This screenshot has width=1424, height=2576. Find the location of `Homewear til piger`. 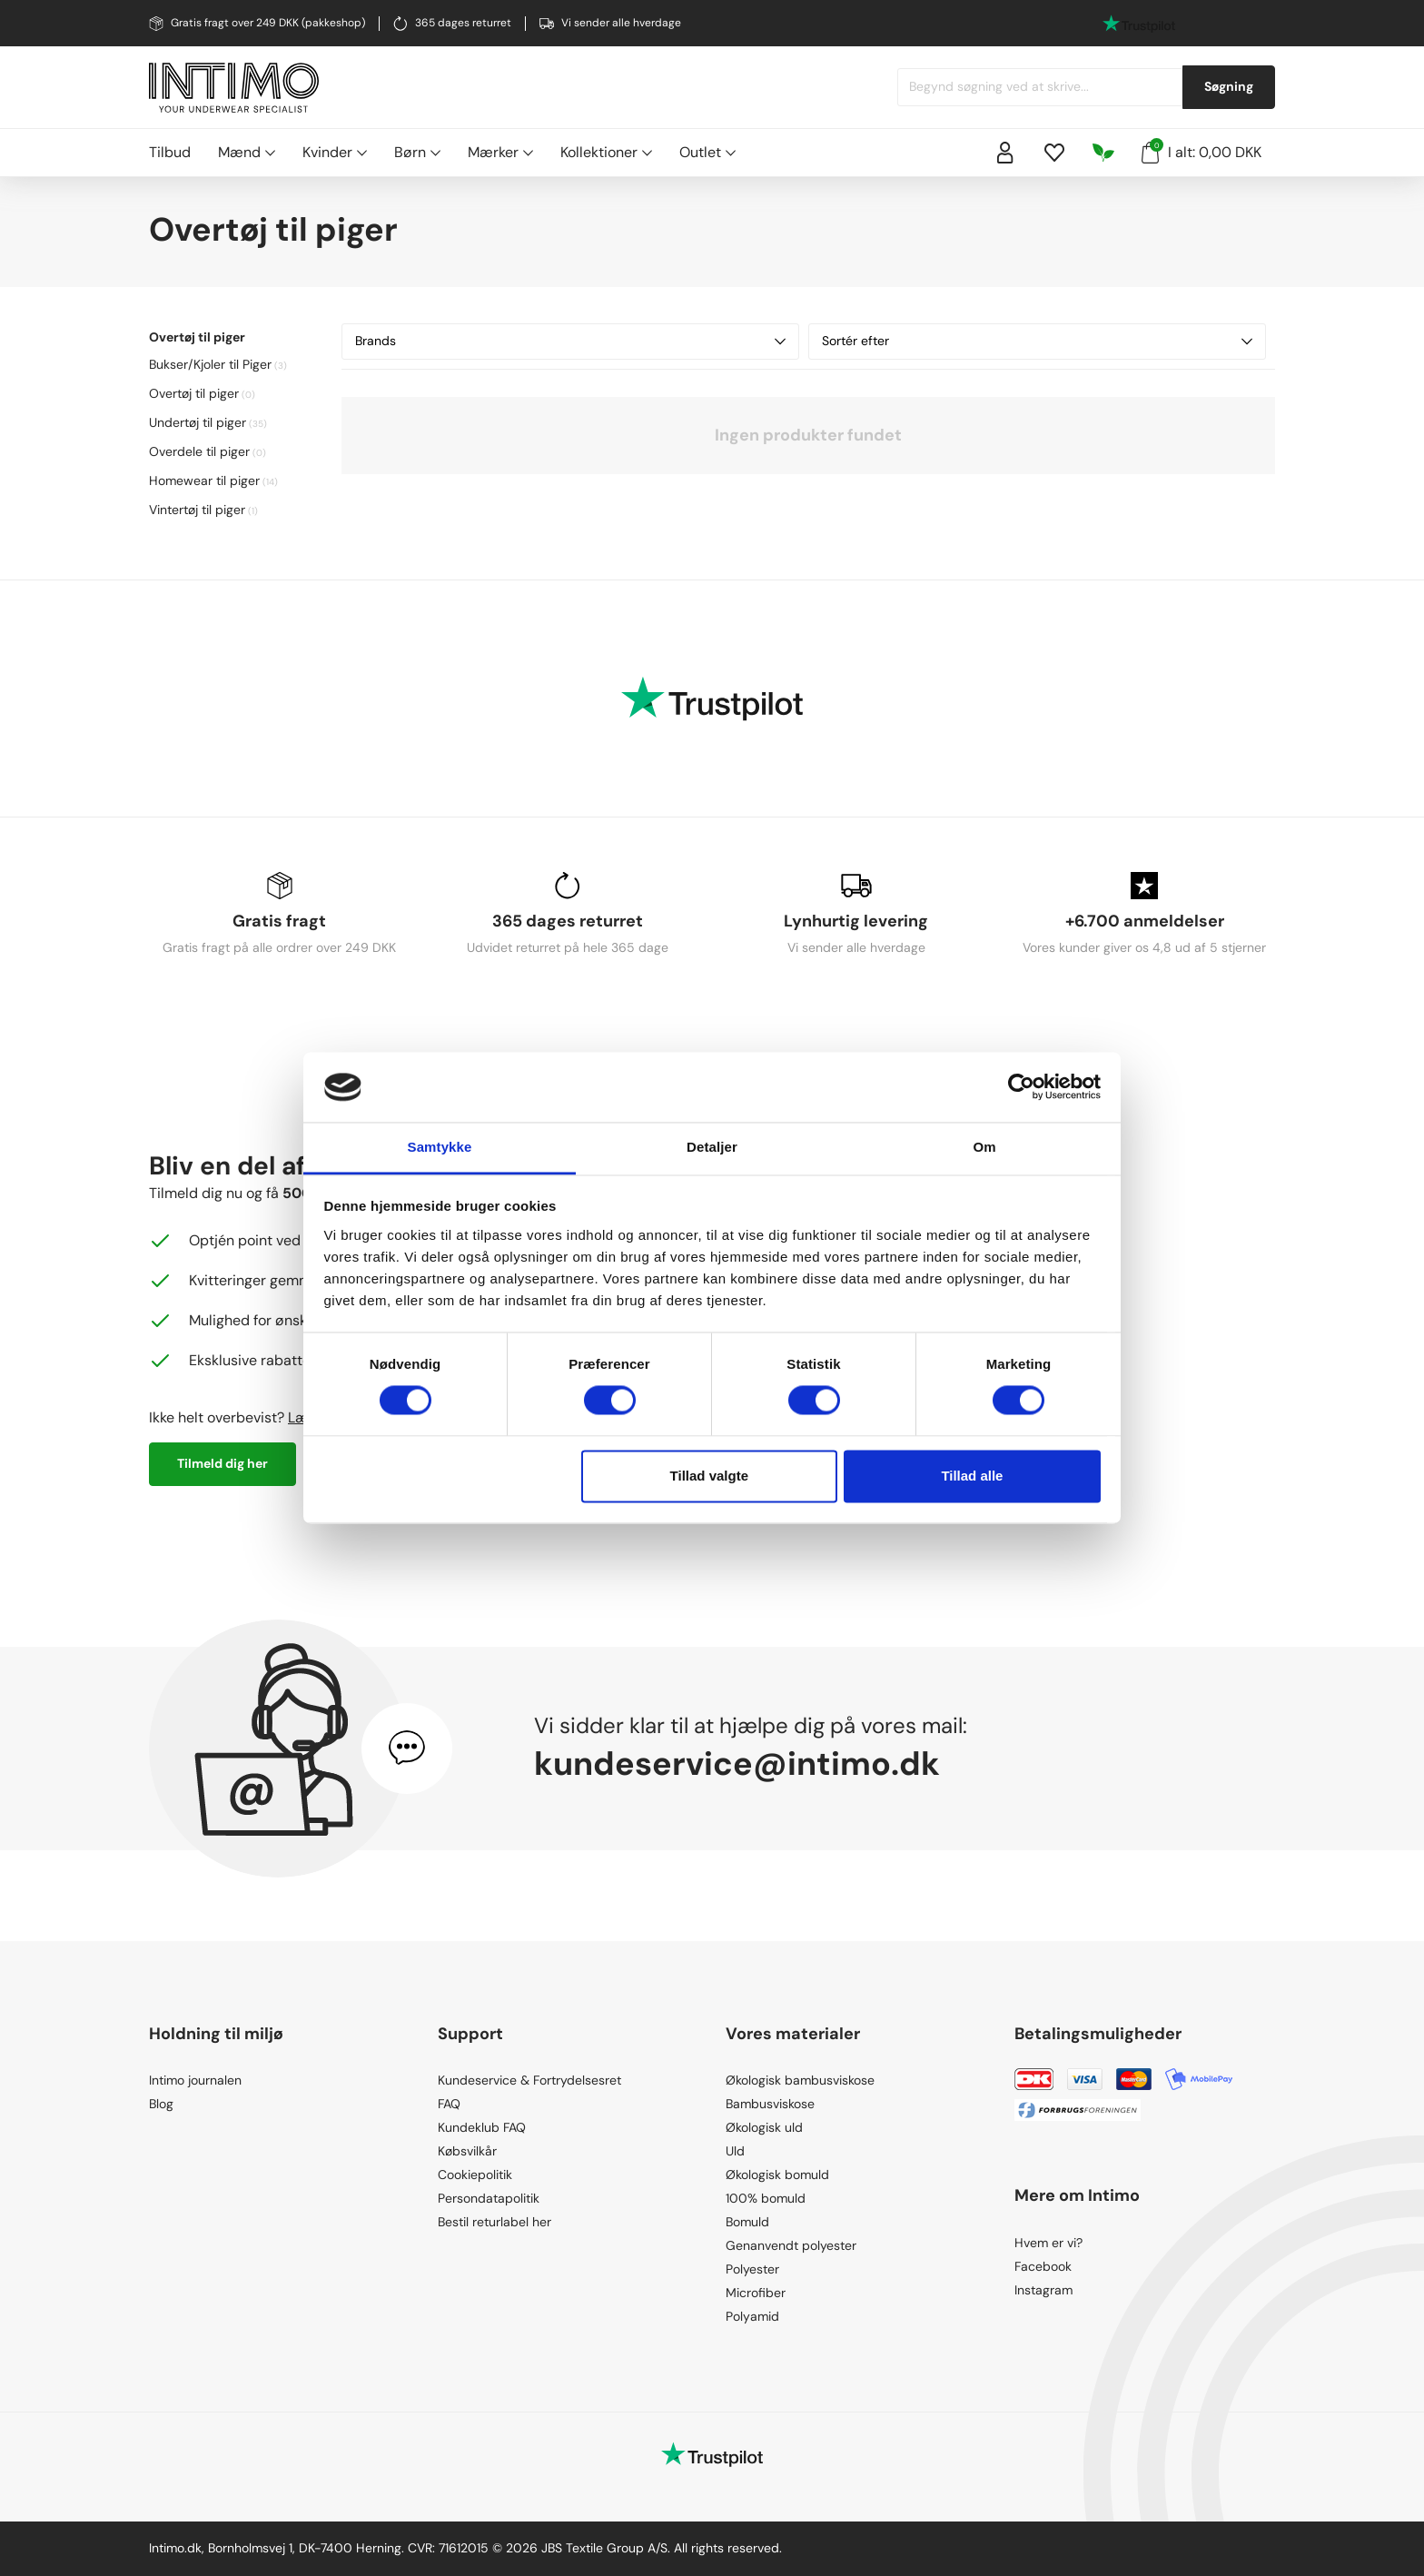

Homewear til piger is located at coordinates (204, 480).